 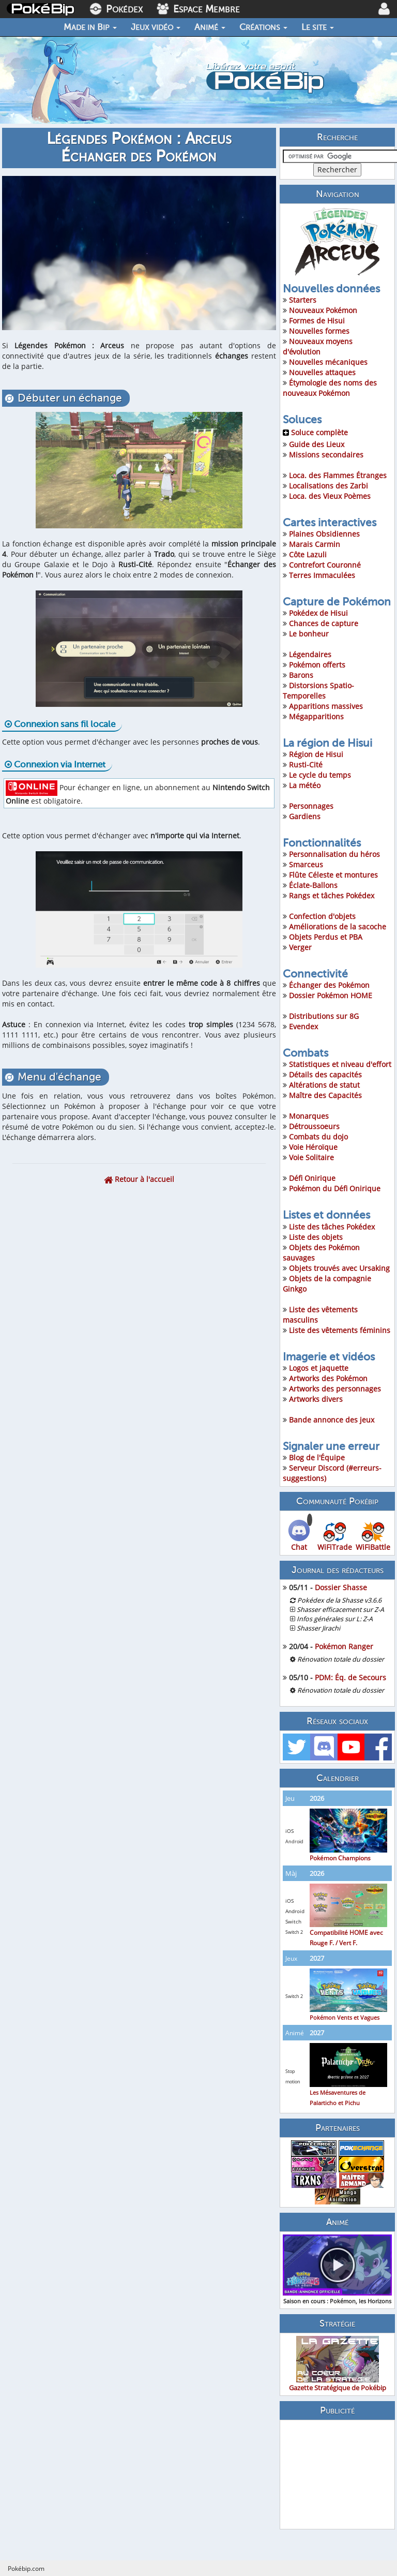 What do you see at coordinates (209, 27) in the screenshot?
I see `Animé` at bounding box center [209, 27].